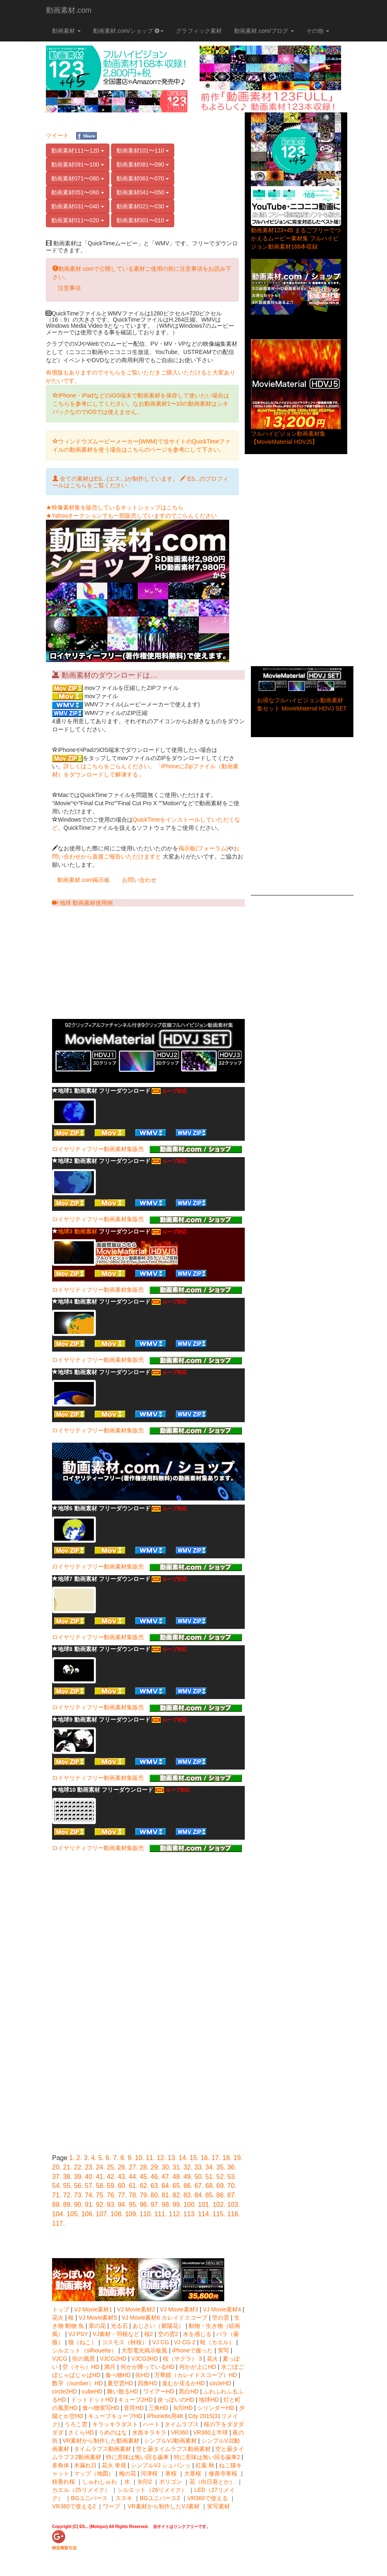  Describe the element at coordinates (177, 2195) in the screenshot. I see `82.` at that location.